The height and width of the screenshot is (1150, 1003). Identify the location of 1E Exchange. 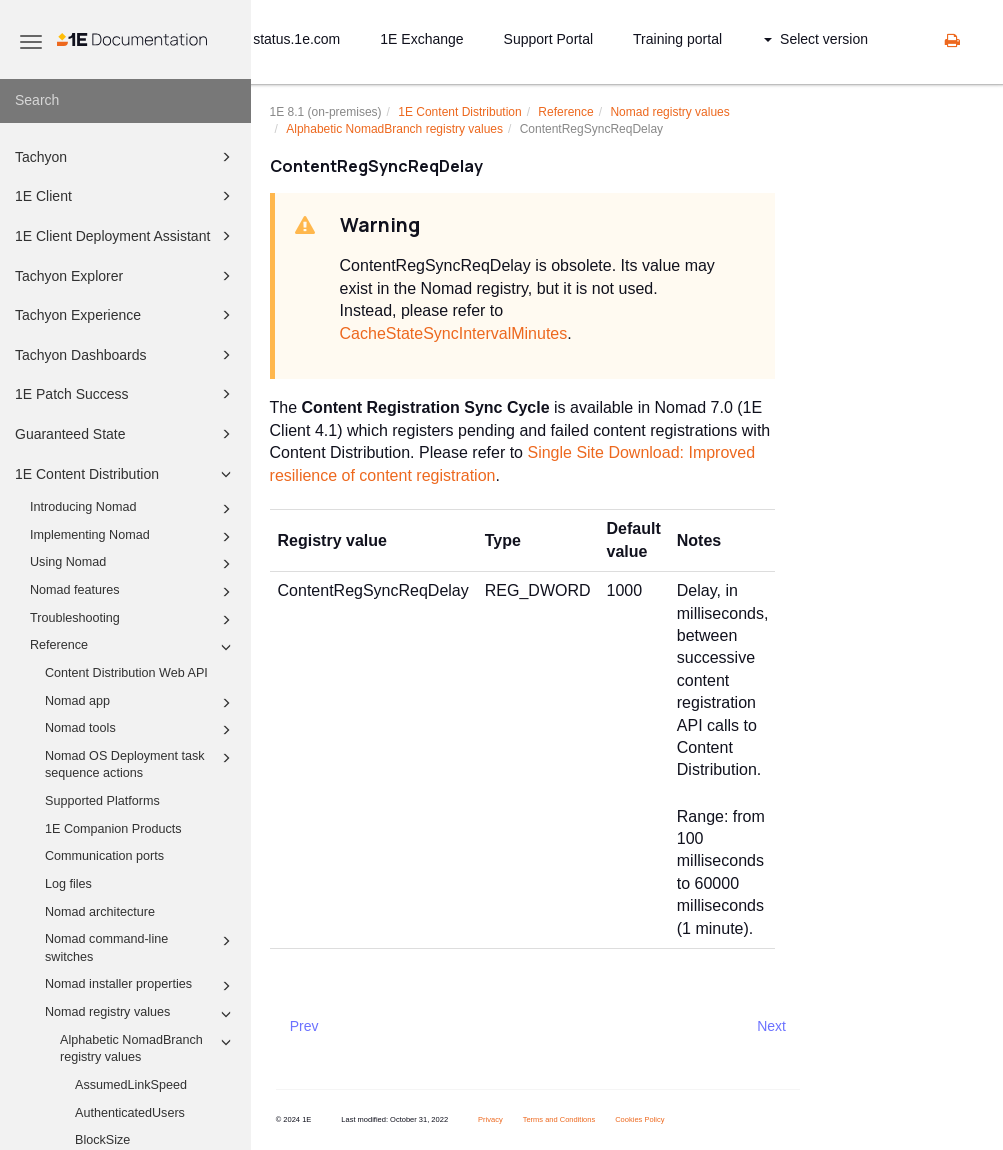
(421, 39).